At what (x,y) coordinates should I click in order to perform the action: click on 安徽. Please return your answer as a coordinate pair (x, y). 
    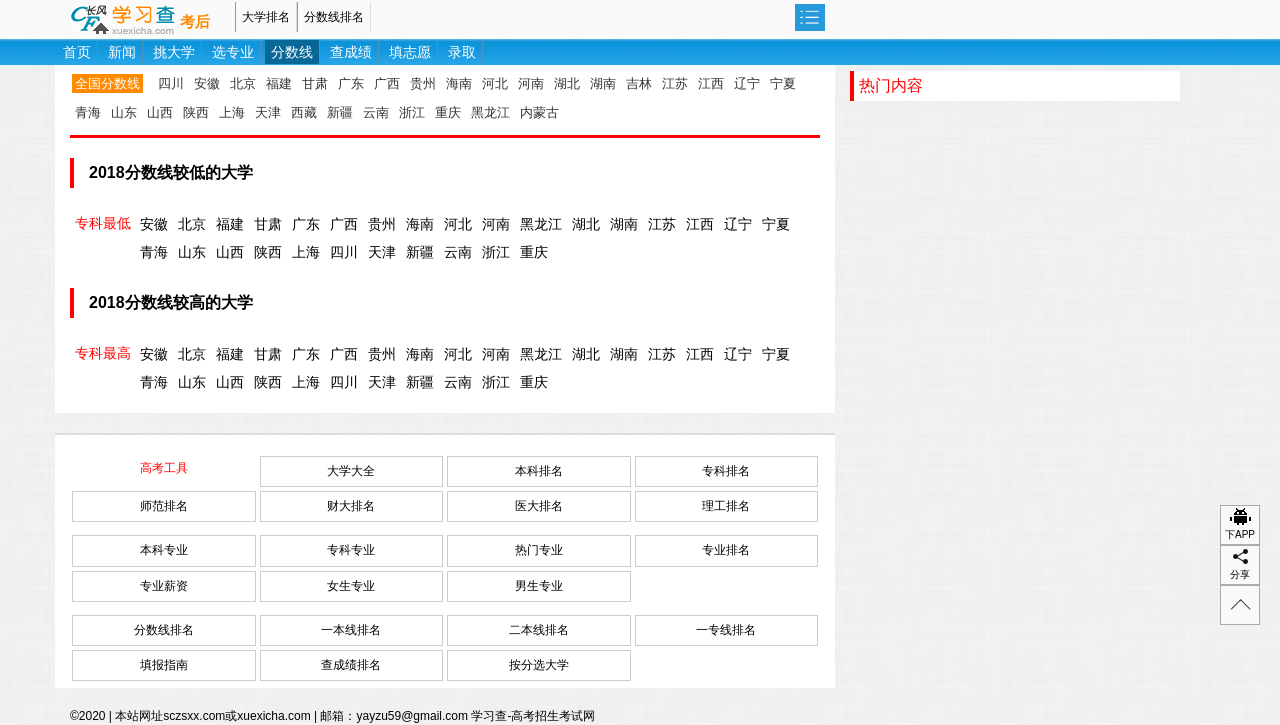
    Looking at the image, I should click on (207, 83).